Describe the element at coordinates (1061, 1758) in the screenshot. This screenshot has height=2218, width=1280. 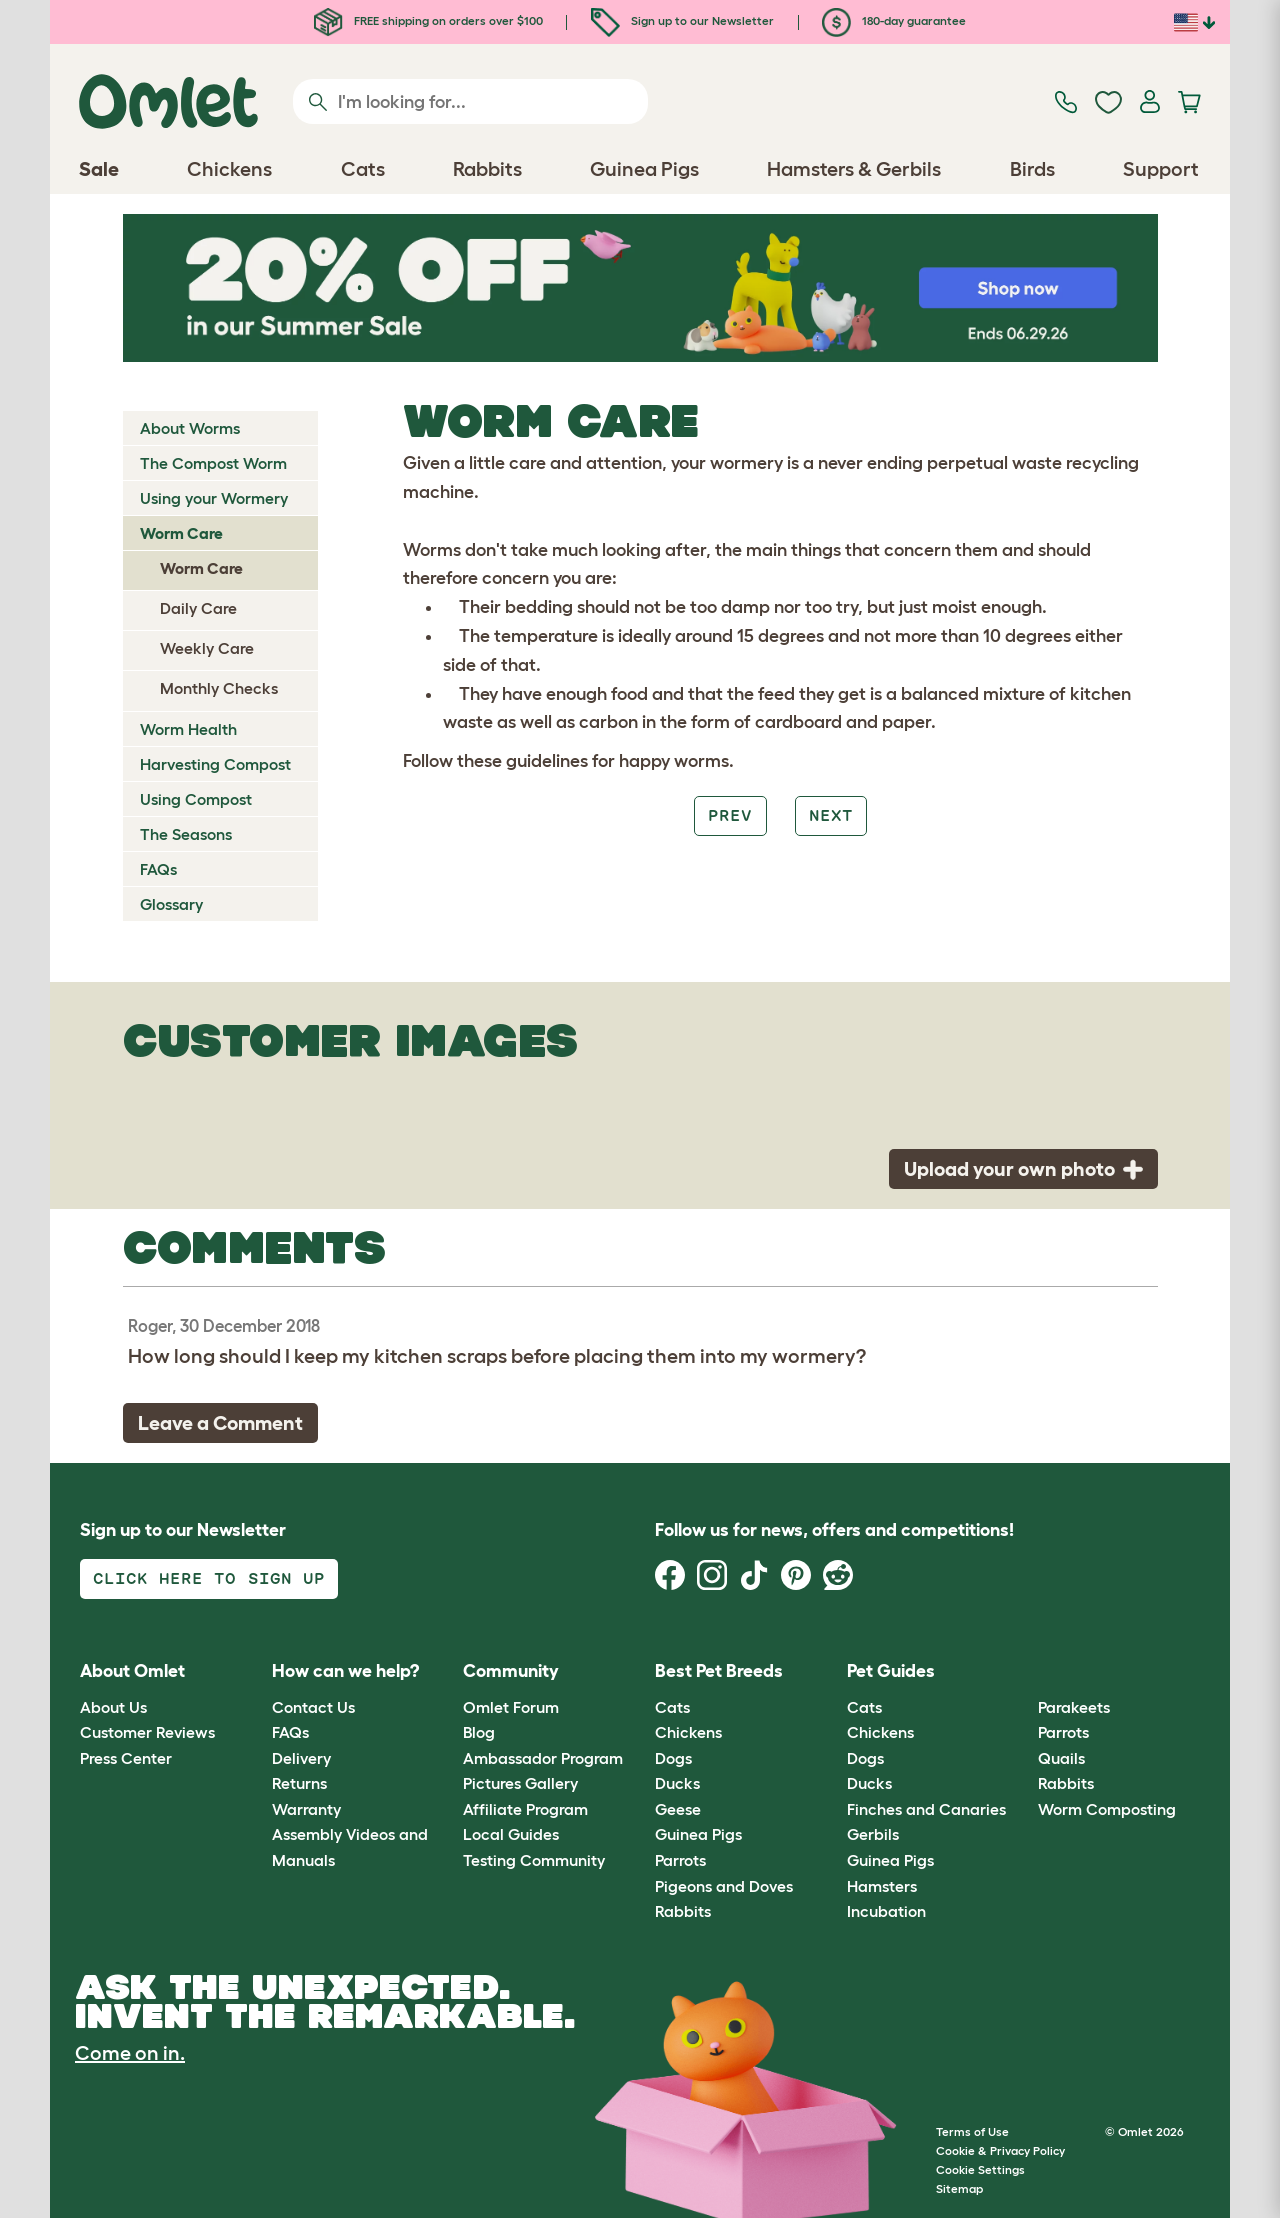
I see `Quails` at that location.